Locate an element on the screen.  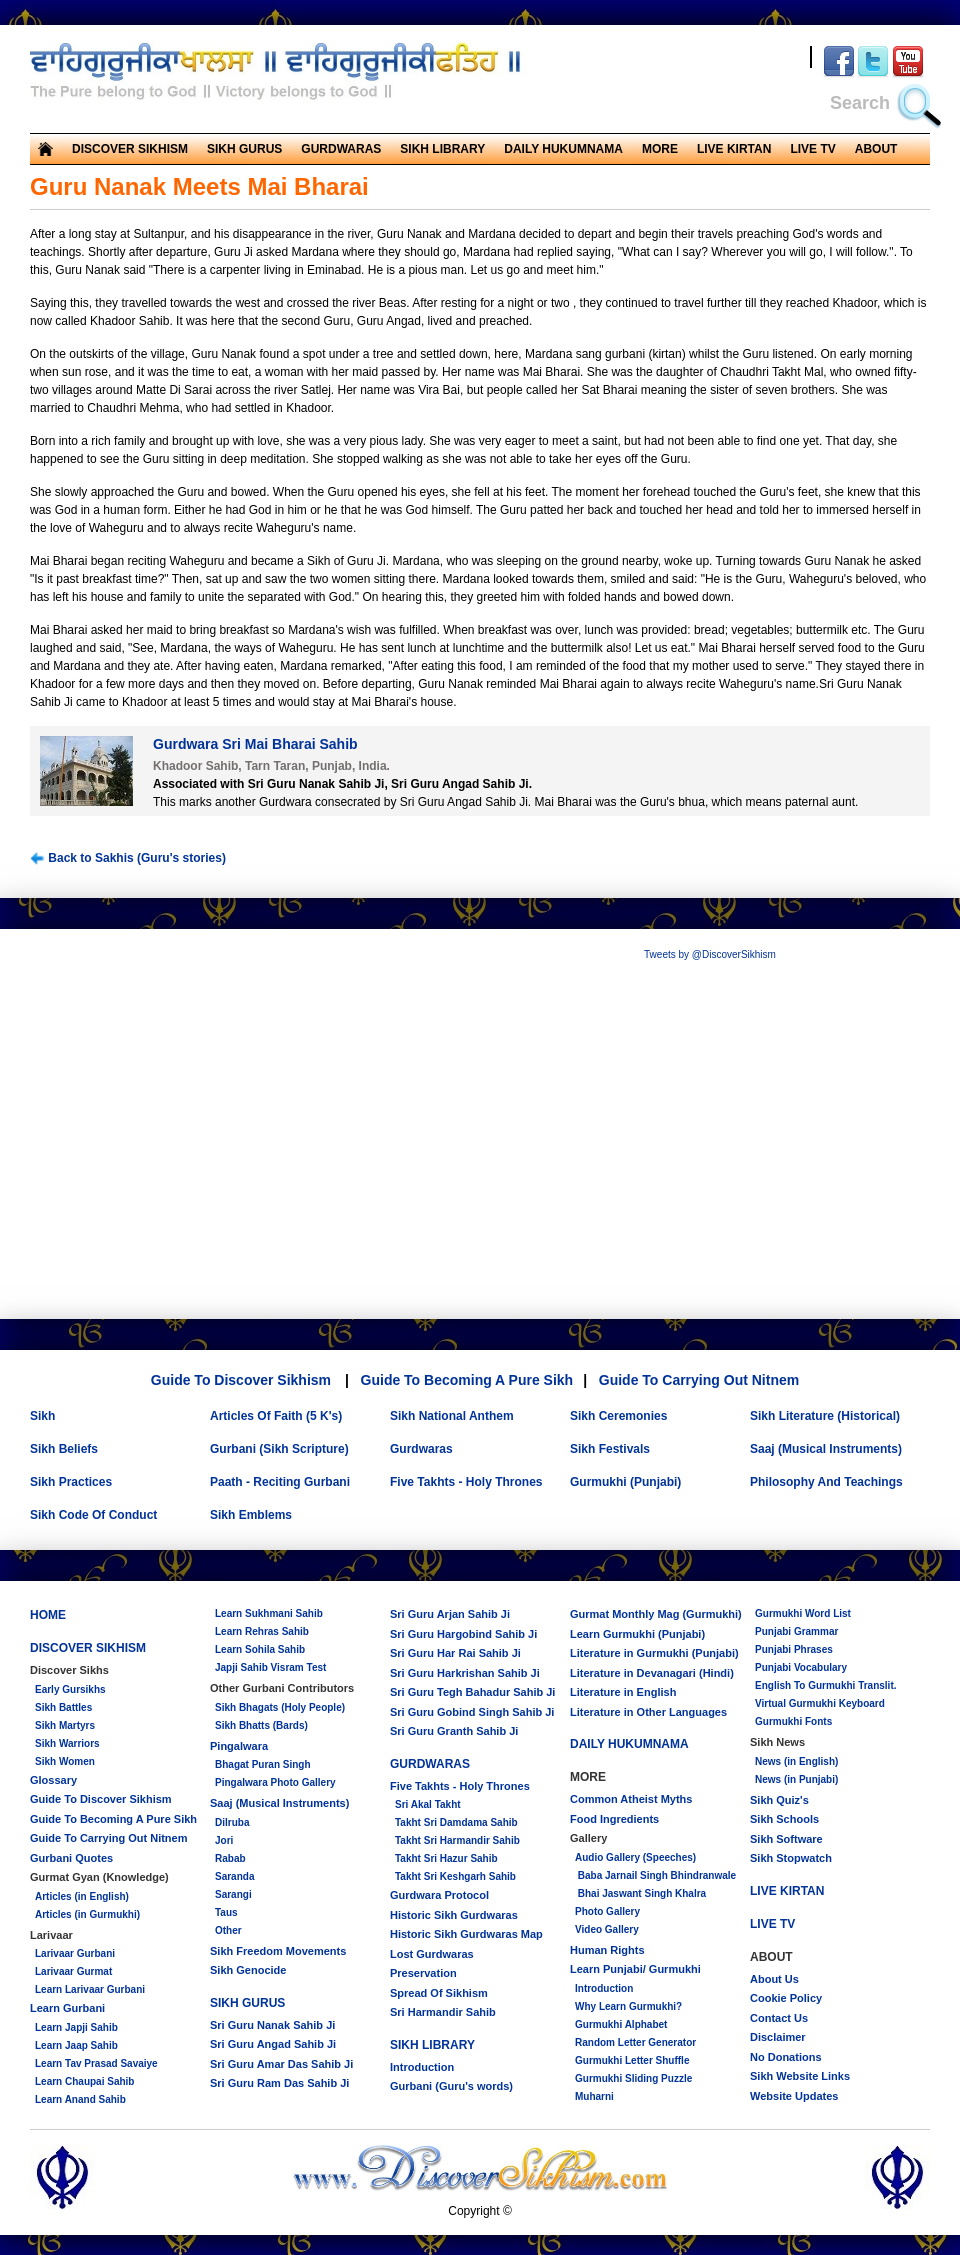
Gurbani (Sikh Scripture) is located at coordinates (279, 1449).